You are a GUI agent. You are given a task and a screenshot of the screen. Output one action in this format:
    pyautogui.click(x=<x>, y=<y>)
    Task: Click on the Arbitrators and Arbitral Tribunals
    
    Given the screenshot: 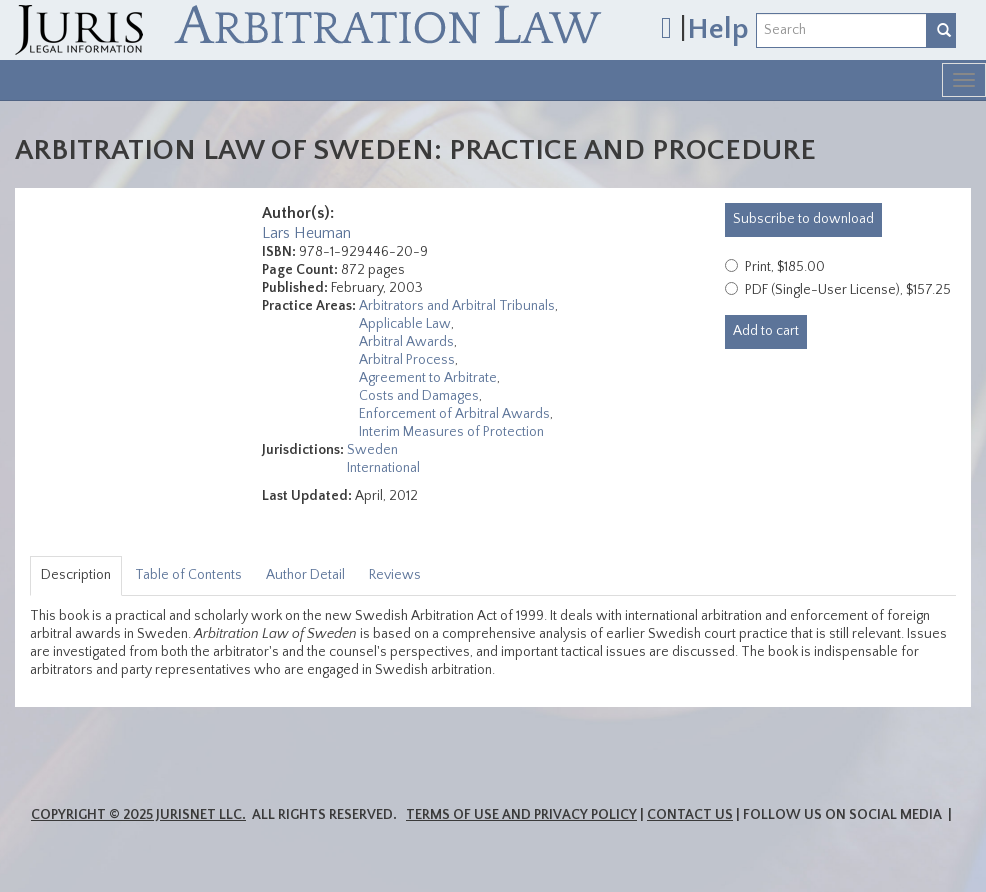 What is the action you would take?
    pyautogui.click(x=457, y=306)
    